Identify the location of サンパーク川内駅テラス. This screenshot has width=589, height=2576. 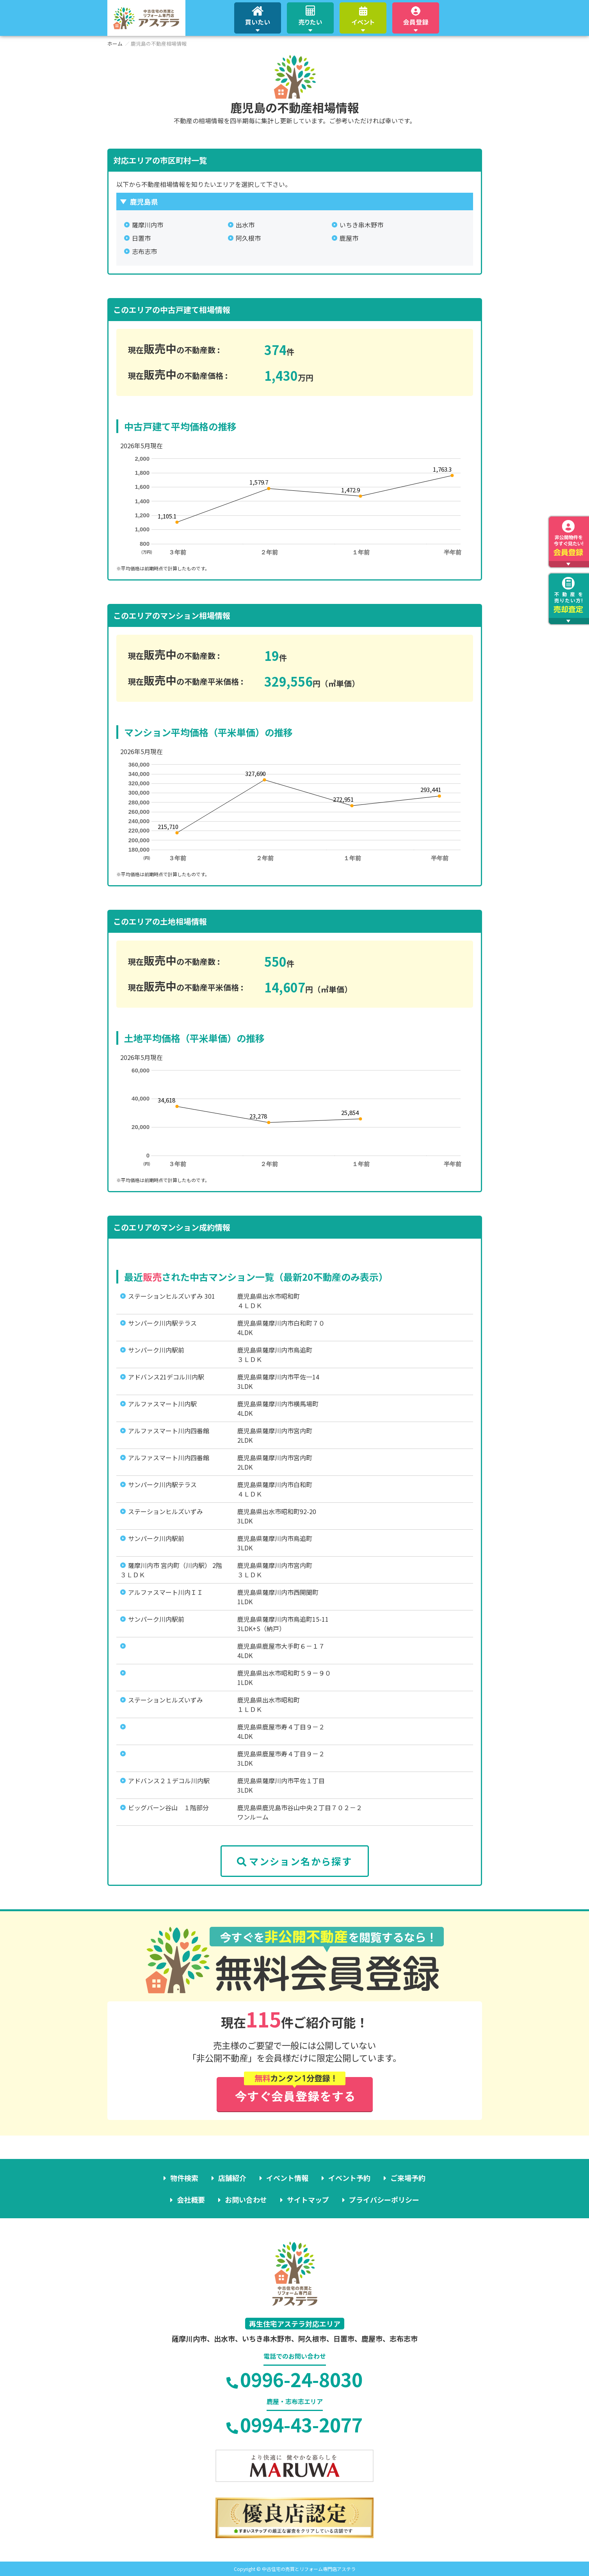
(162, 1323).